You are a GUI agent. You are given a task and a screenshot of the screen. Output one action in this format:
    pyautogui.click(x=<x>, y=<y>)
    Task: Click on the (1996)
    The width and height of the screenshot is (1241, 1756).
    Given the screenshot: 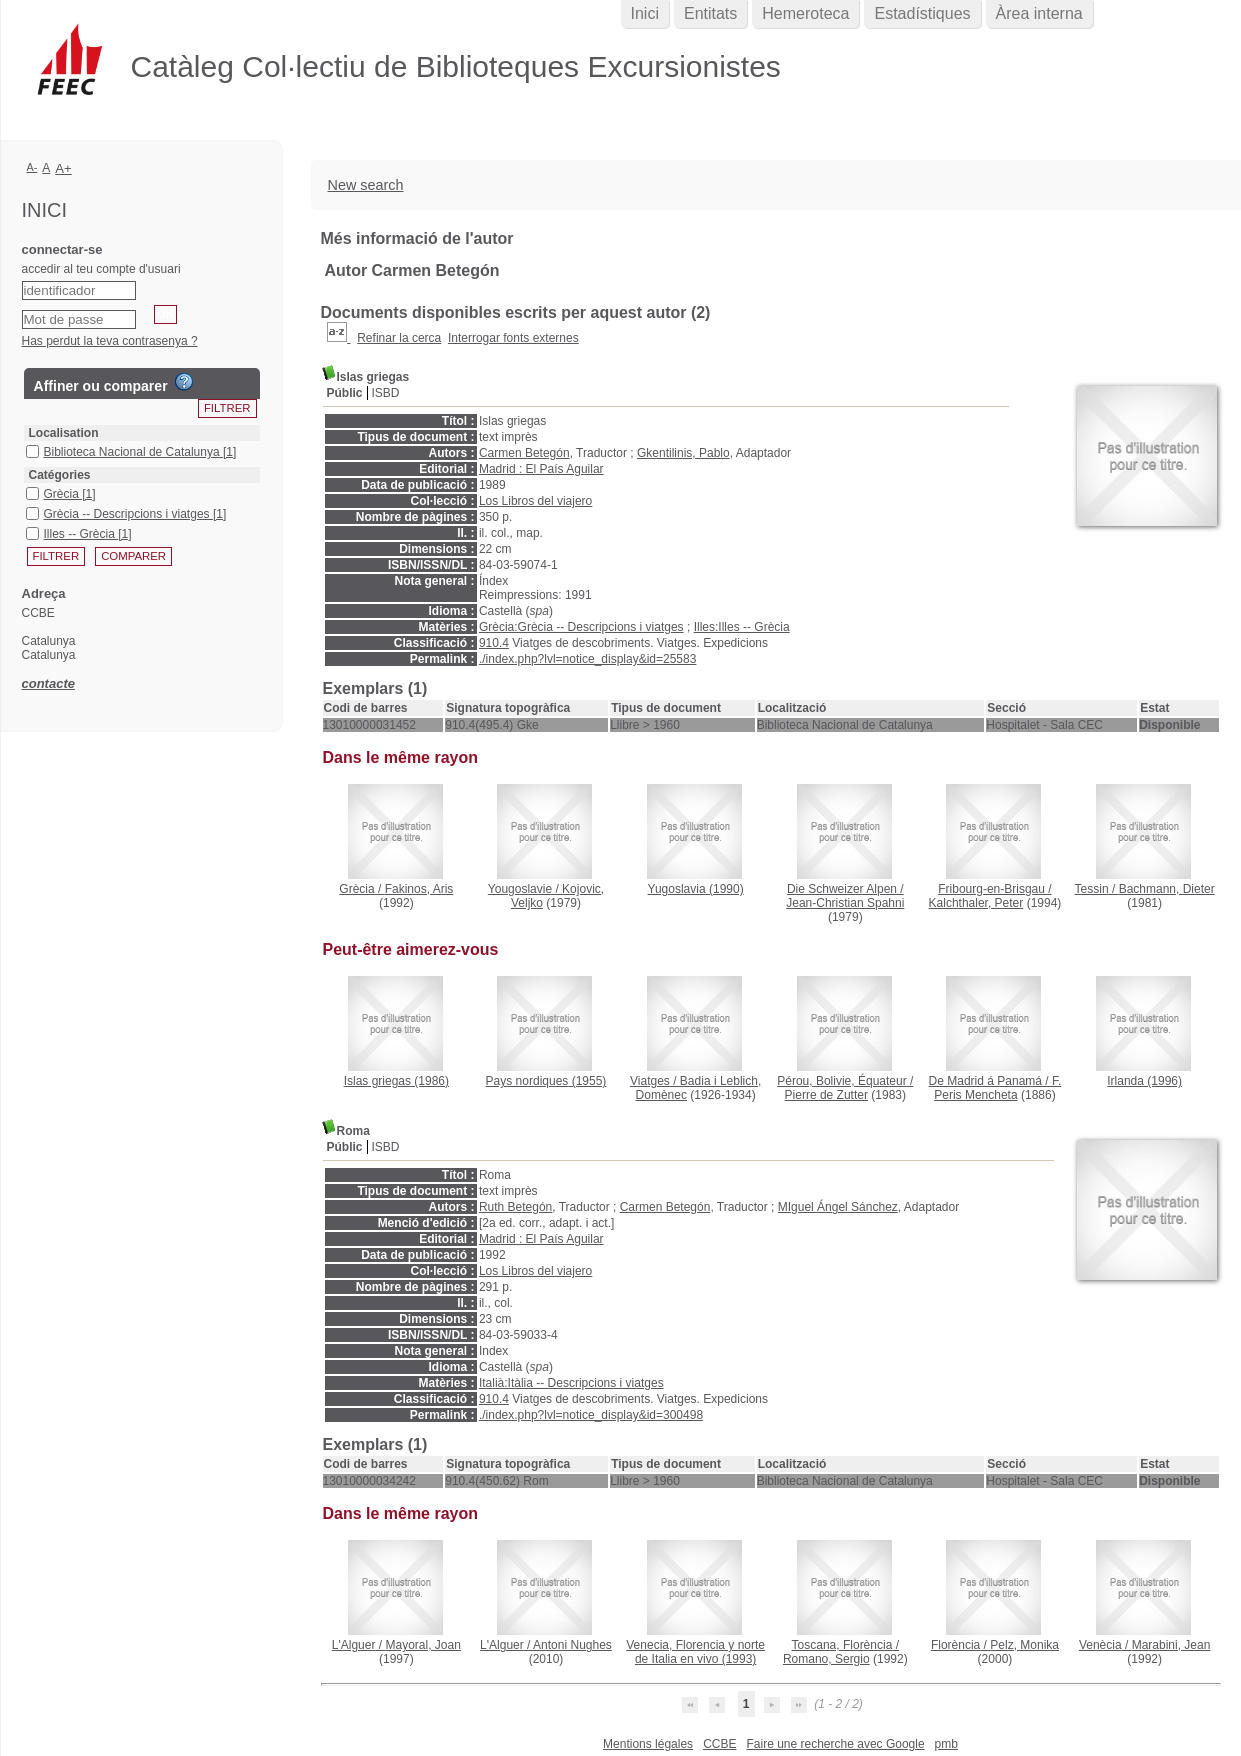 What is the action you would take?
    pyautogui.click(x=1144, y=1081)
    